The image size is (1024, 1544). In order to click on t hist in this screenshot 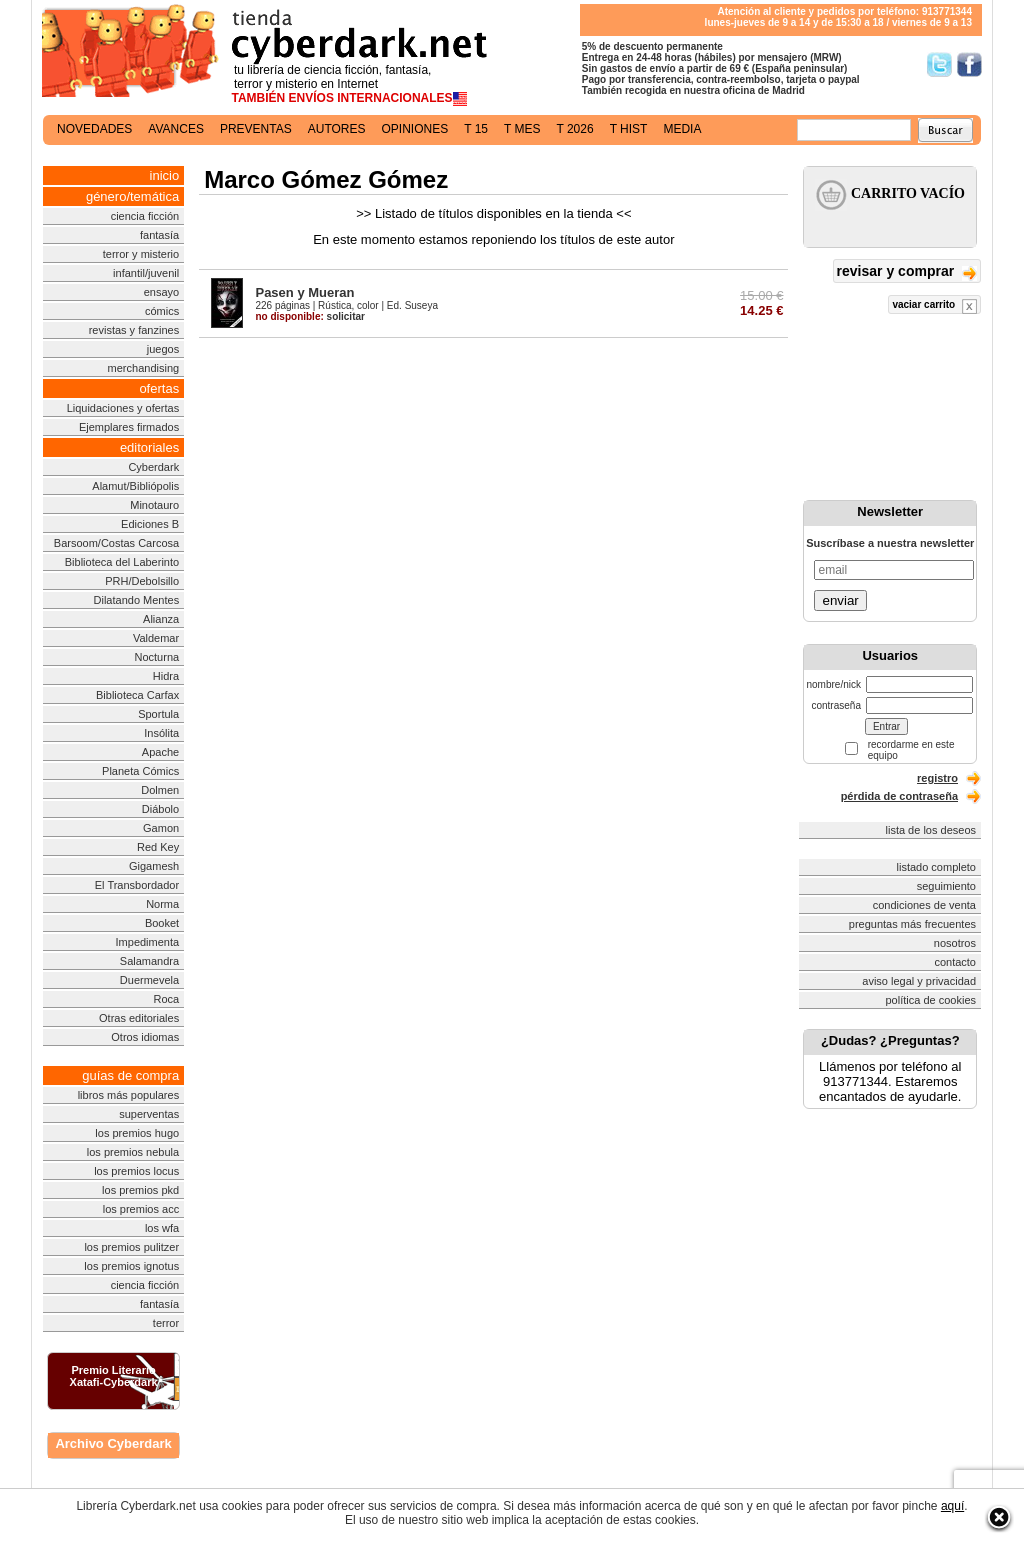, I will do `click(629, 129)`.